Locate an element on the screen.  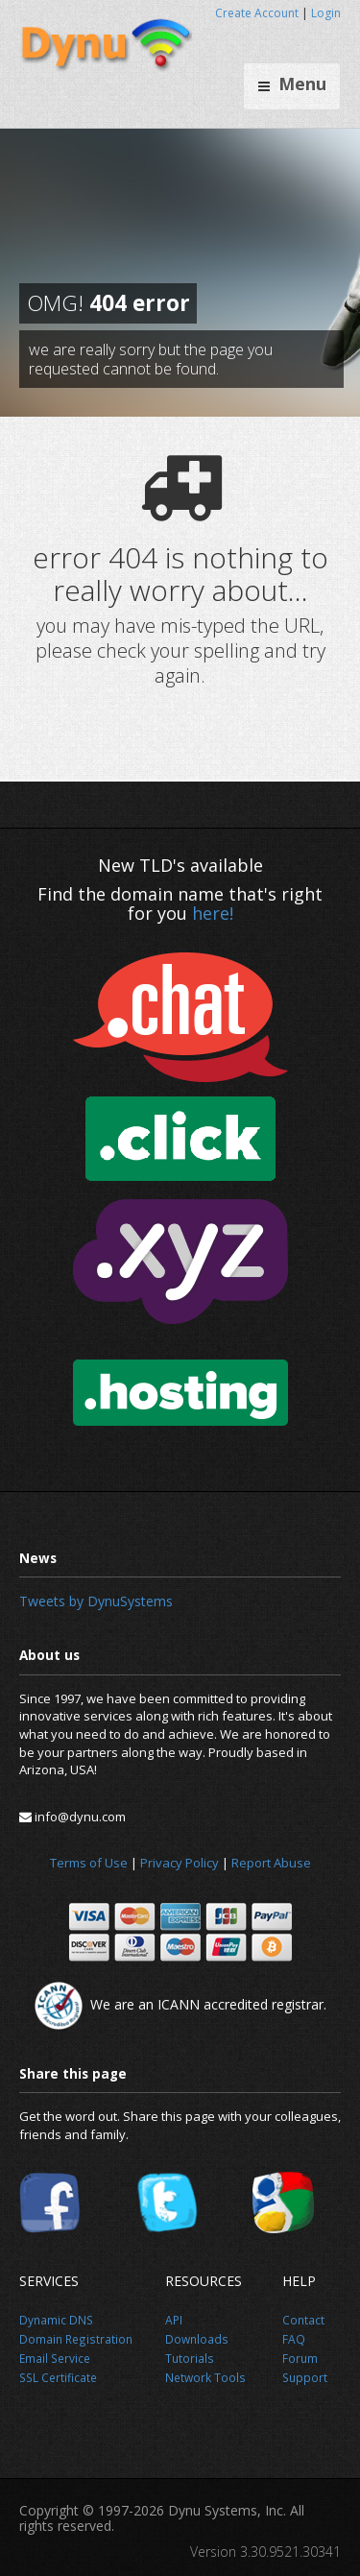
Terms of Use is located at coordinates (89, 1862).